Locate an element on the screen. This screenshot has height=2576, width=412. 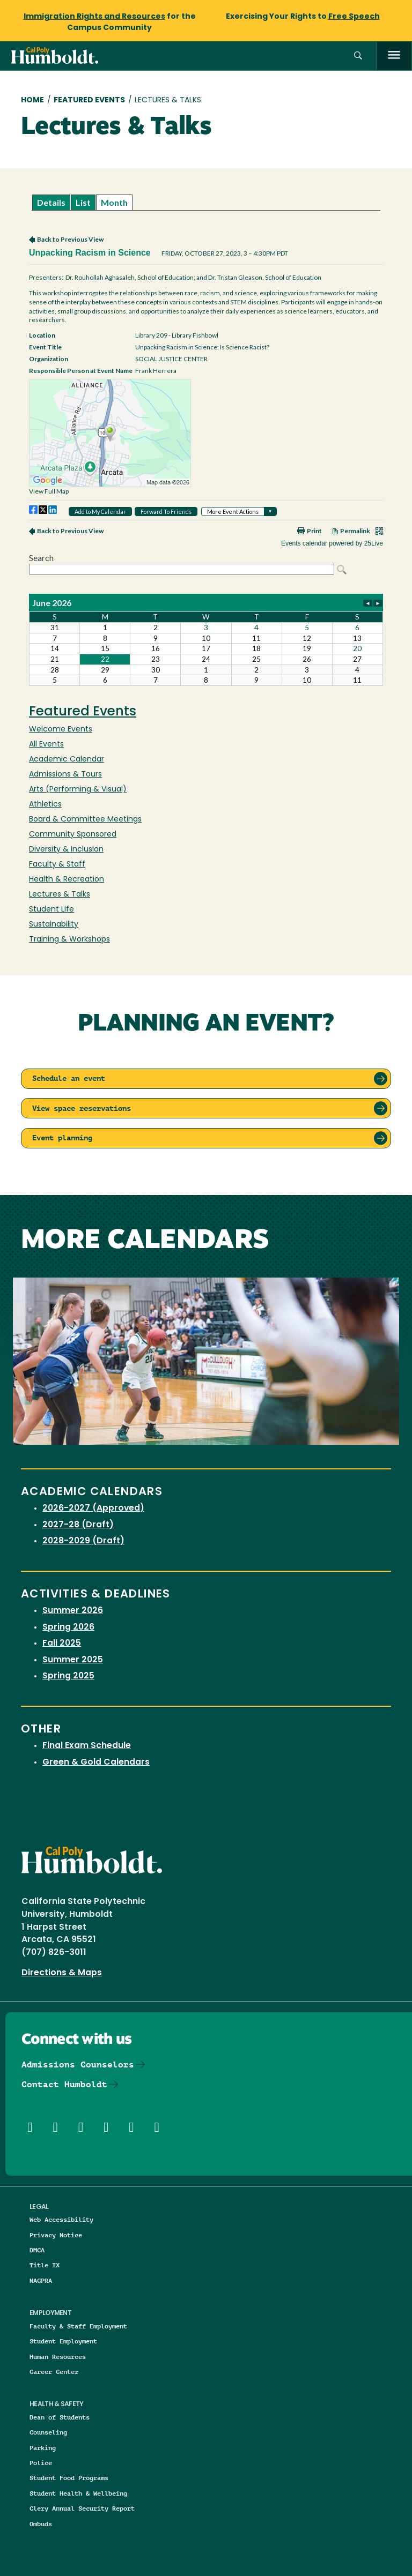
Directions & Maps is located at coordinates (61, 1973).